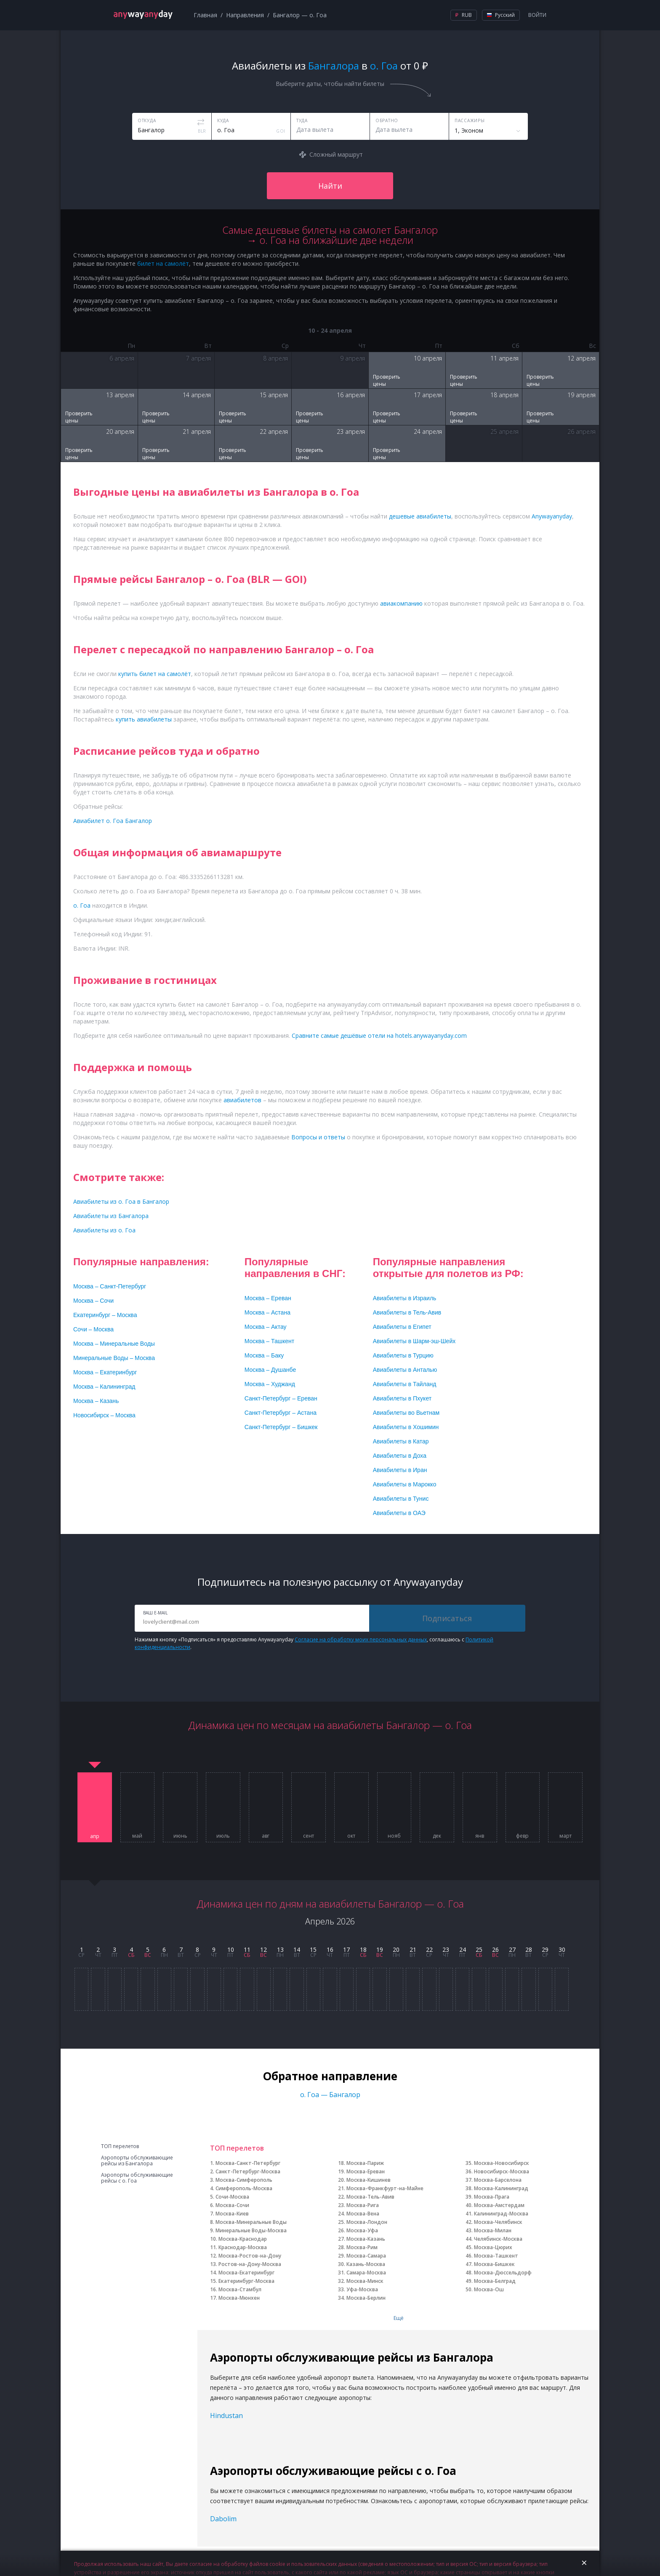 Image resolution: width=660 pixels, height=2576 pixels. What do you see at coordinates (437, 1835) in the screenshot?
I see `дек` at bounding box center [437, 1835].